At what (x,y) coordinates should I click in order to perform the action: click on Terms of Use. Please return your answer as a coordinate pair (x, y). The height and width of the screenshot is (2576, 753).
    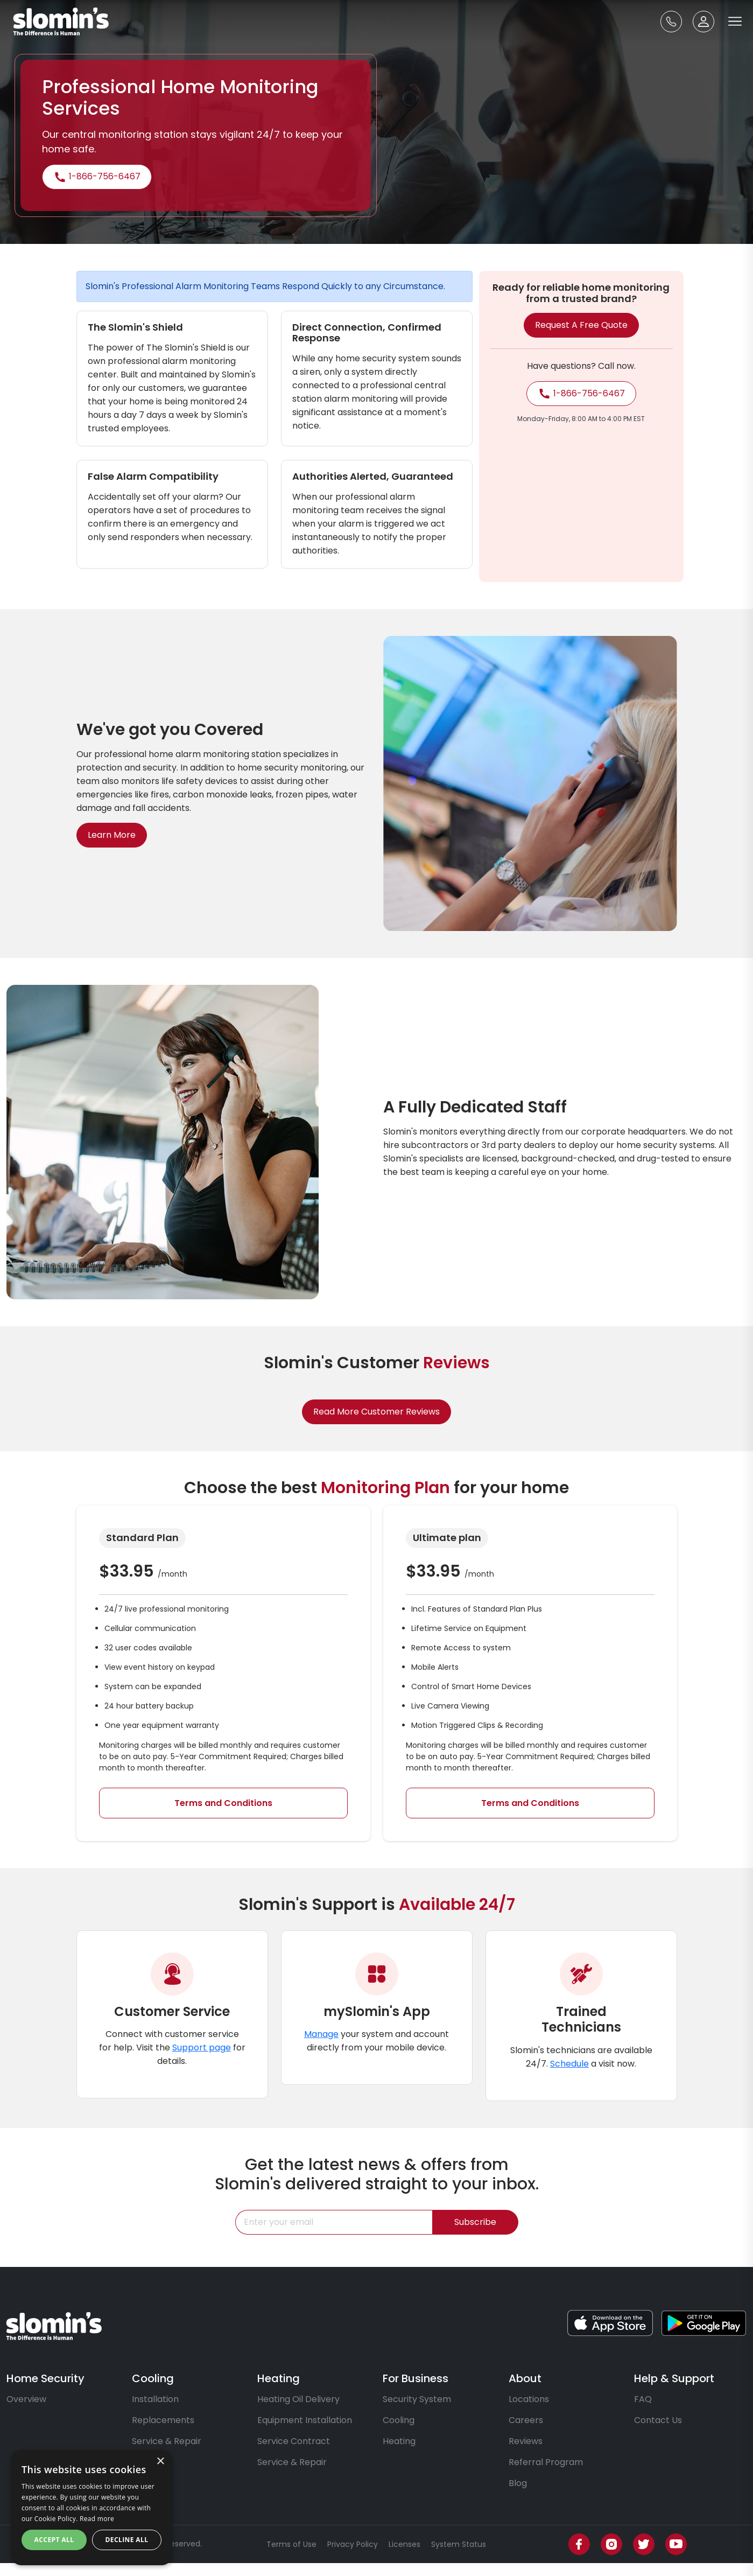
    Looking at the image, I should click on (291, 2544).